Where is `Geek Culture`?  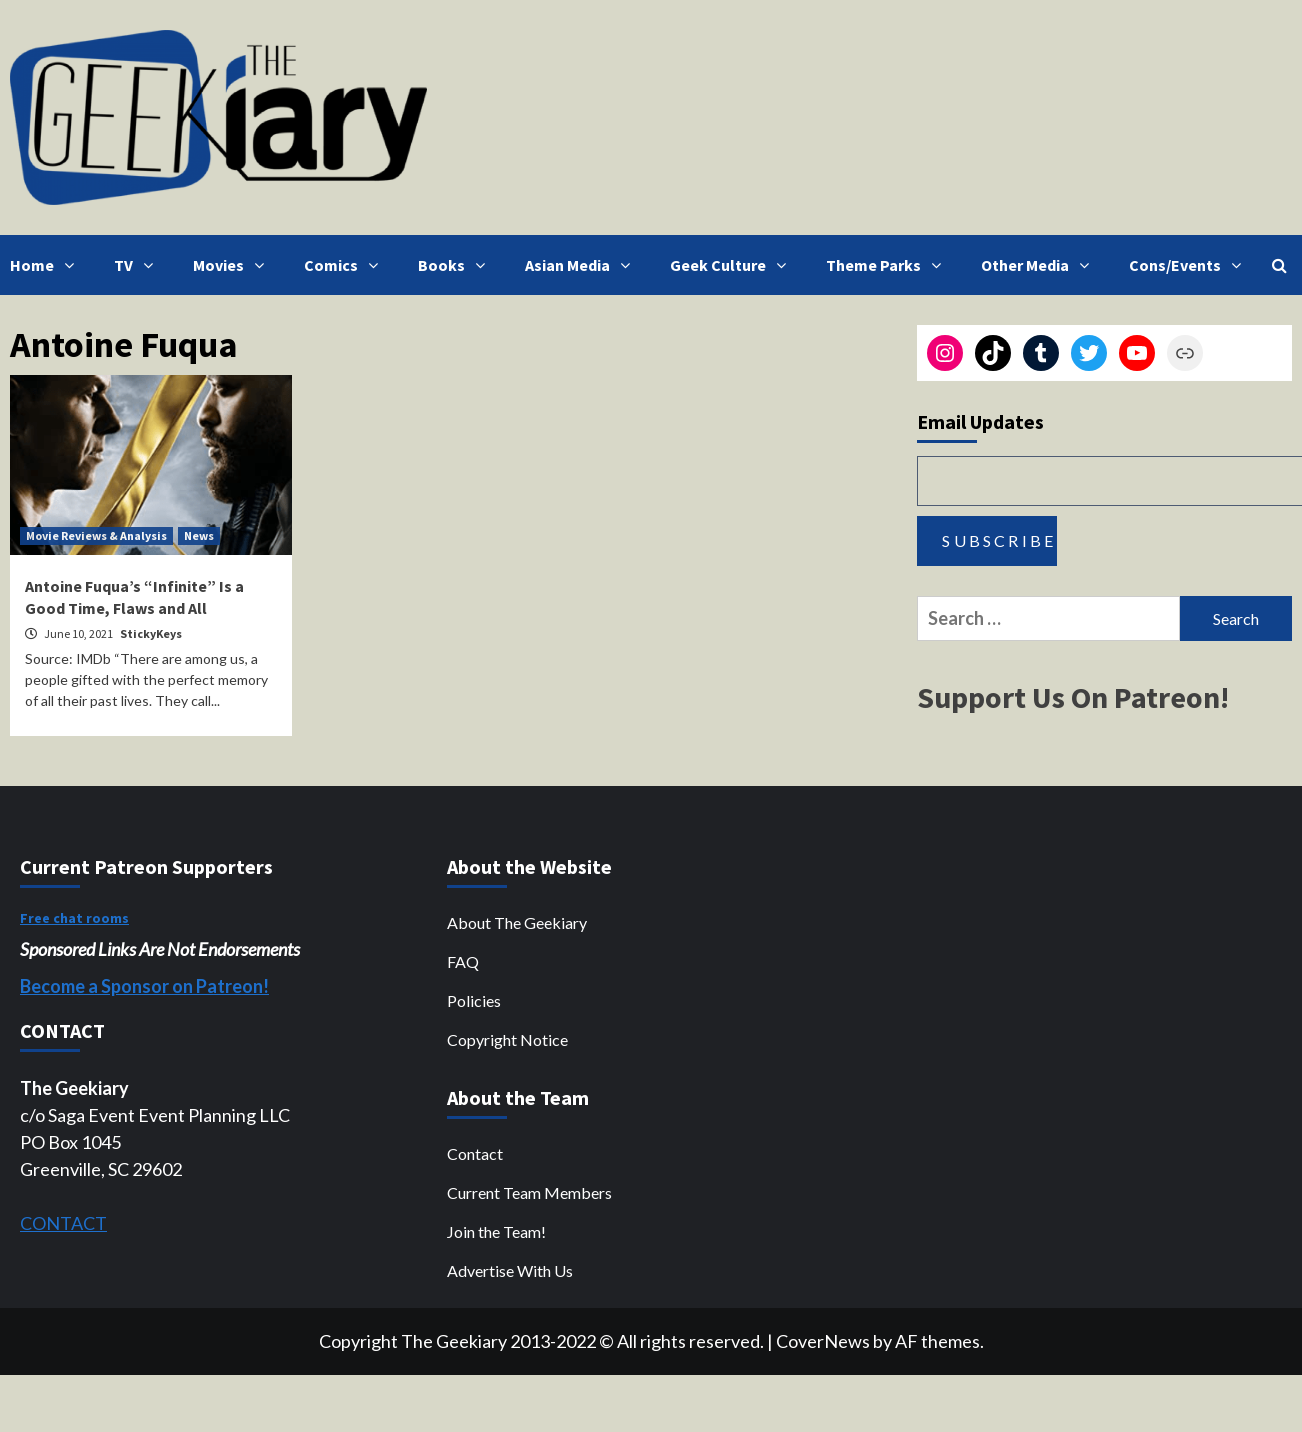
Geek Culture is located at coordinates (733, 265).